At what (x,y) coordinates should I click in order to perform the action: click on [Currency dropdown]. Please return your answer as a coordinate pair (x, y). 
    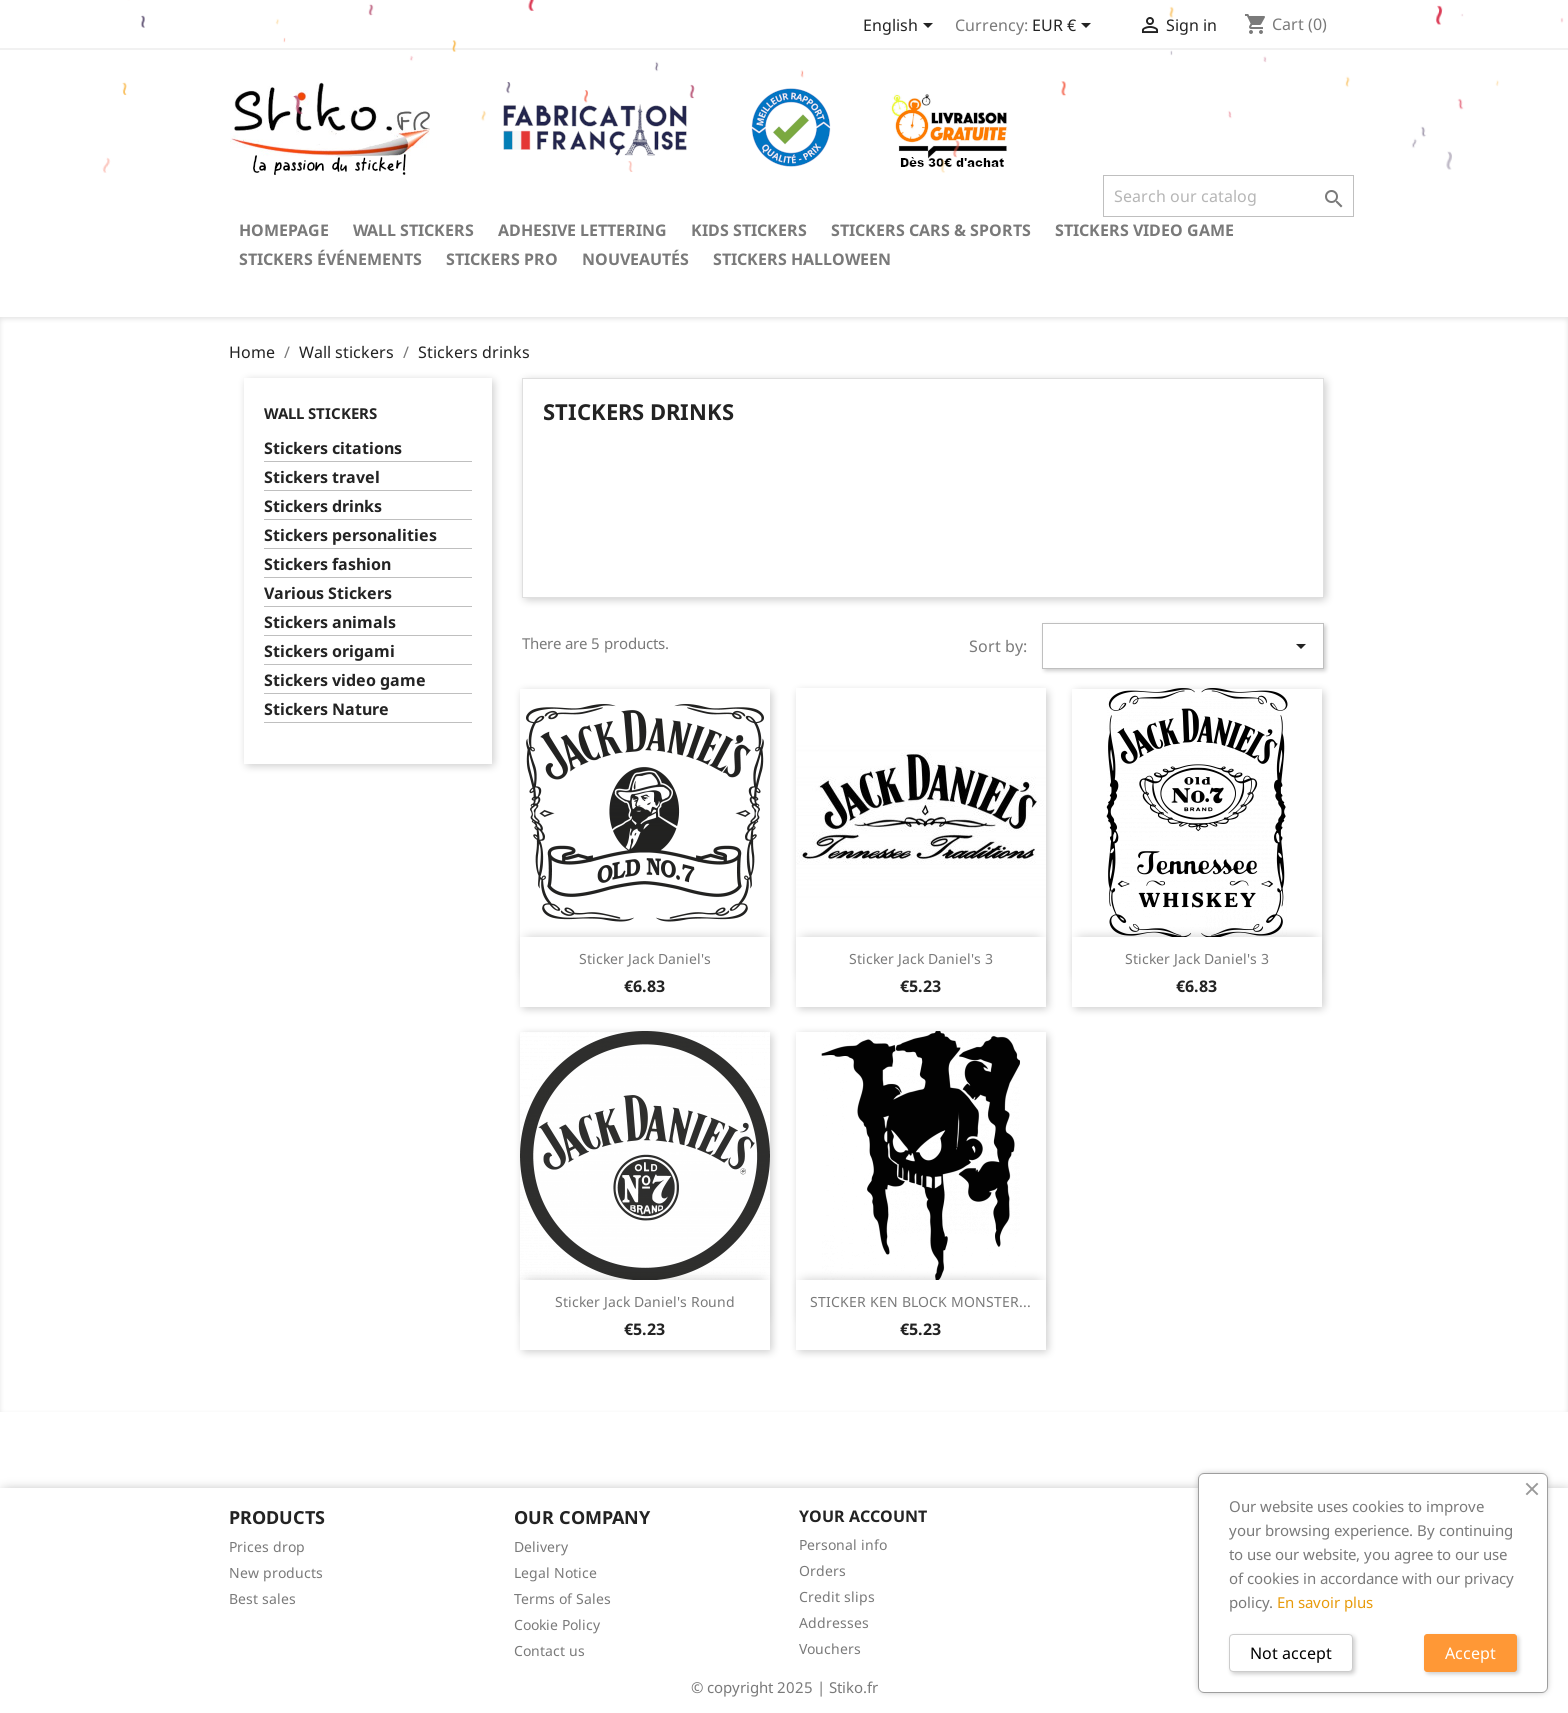
    Looking at the image, I should click on (1065, 27).